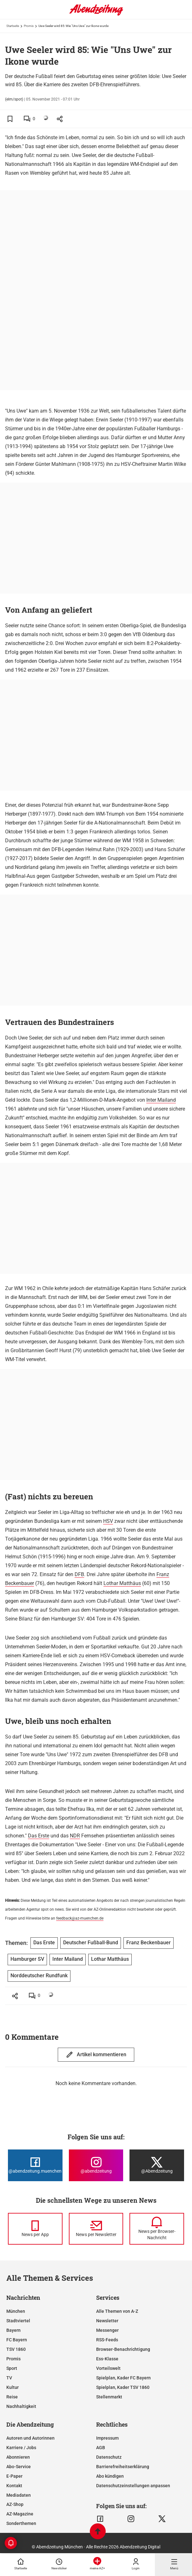 The image size is (192, 2576). What do you see at coordinates (35, 2229) in the screenshot?
I see `[News per Messenger]` at bounding box center [35, 2229].